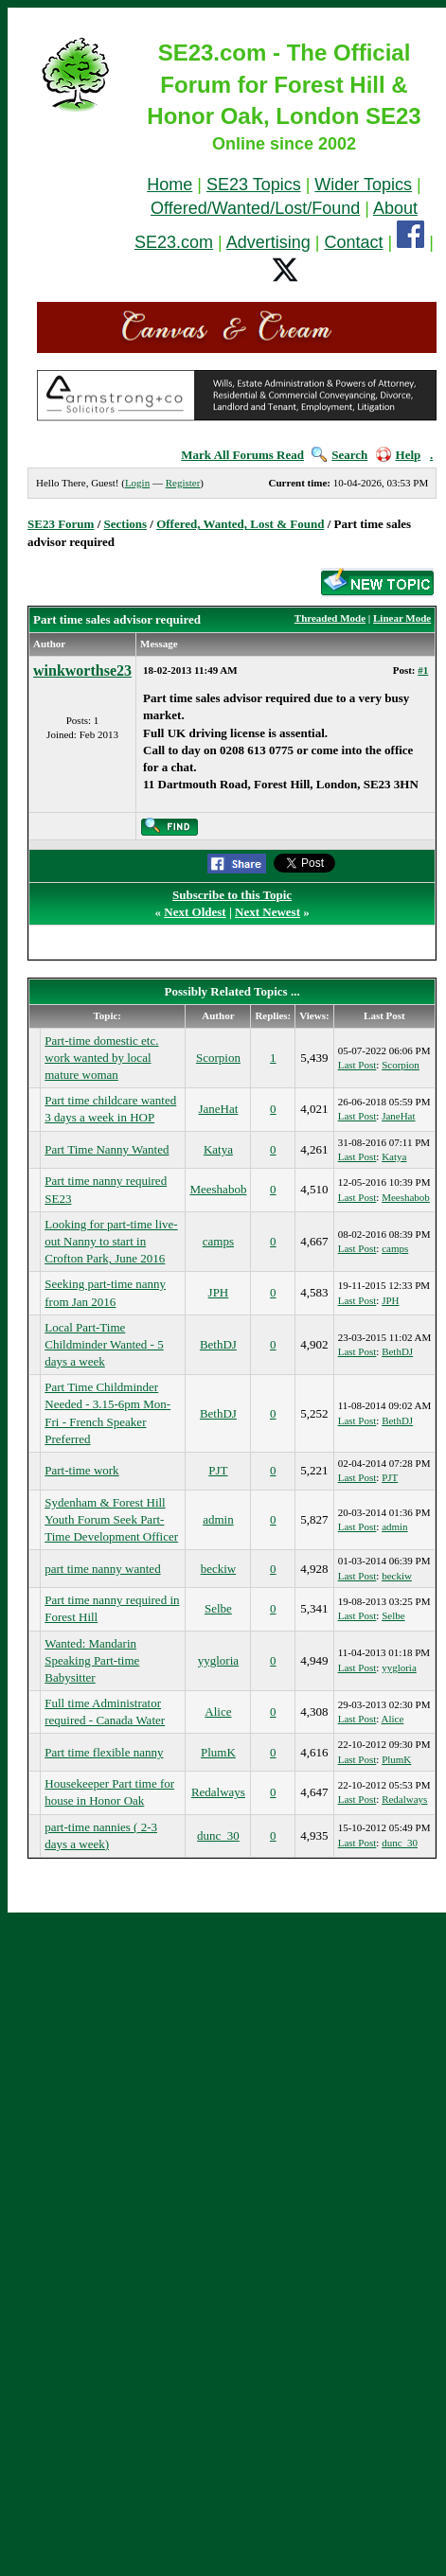 This screenshot has width=446, height=2576. I want to click on camps, so click(218, 1241).